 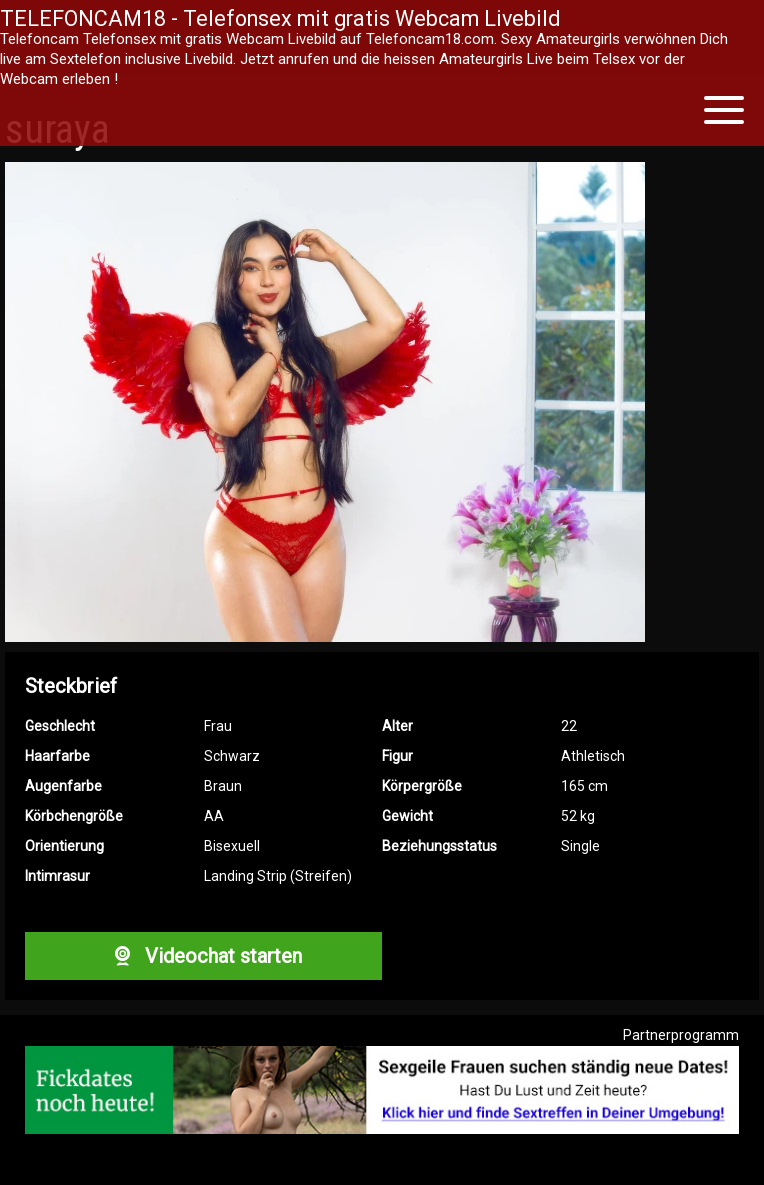 I want to click on Partnerprogramm, so click(x=681, y=1035).